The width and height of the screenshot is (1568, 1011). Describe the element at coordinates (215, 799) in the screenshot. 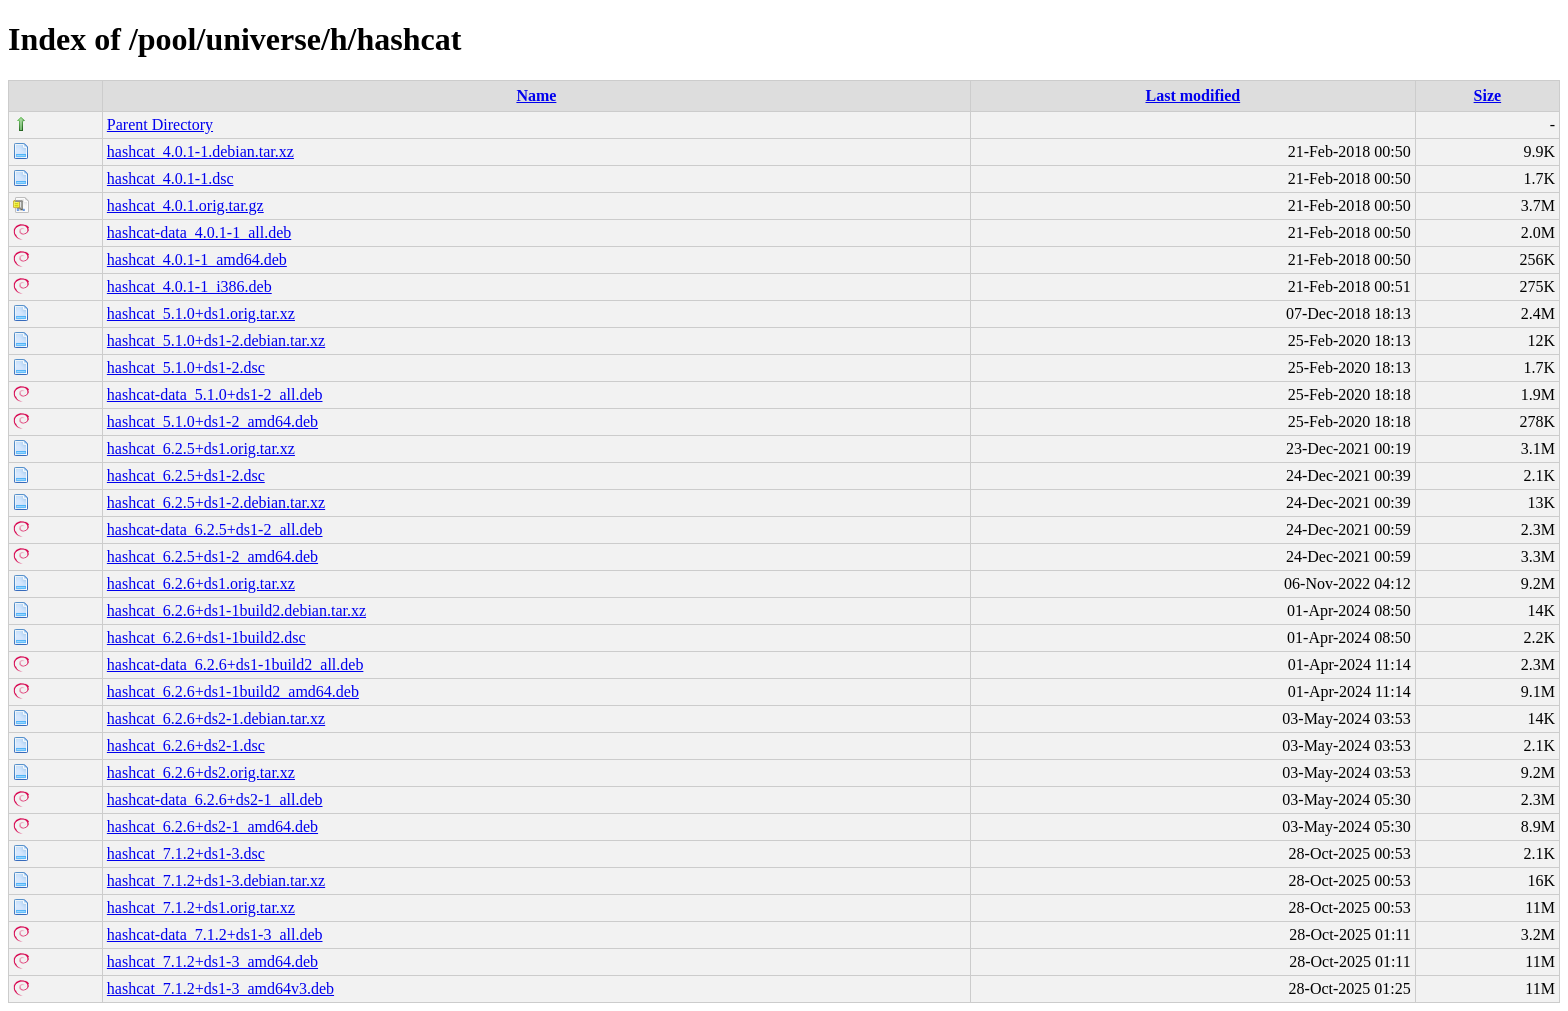

I see `hashcat-data_6.2.6+ds2-1_all.deb` at that location.